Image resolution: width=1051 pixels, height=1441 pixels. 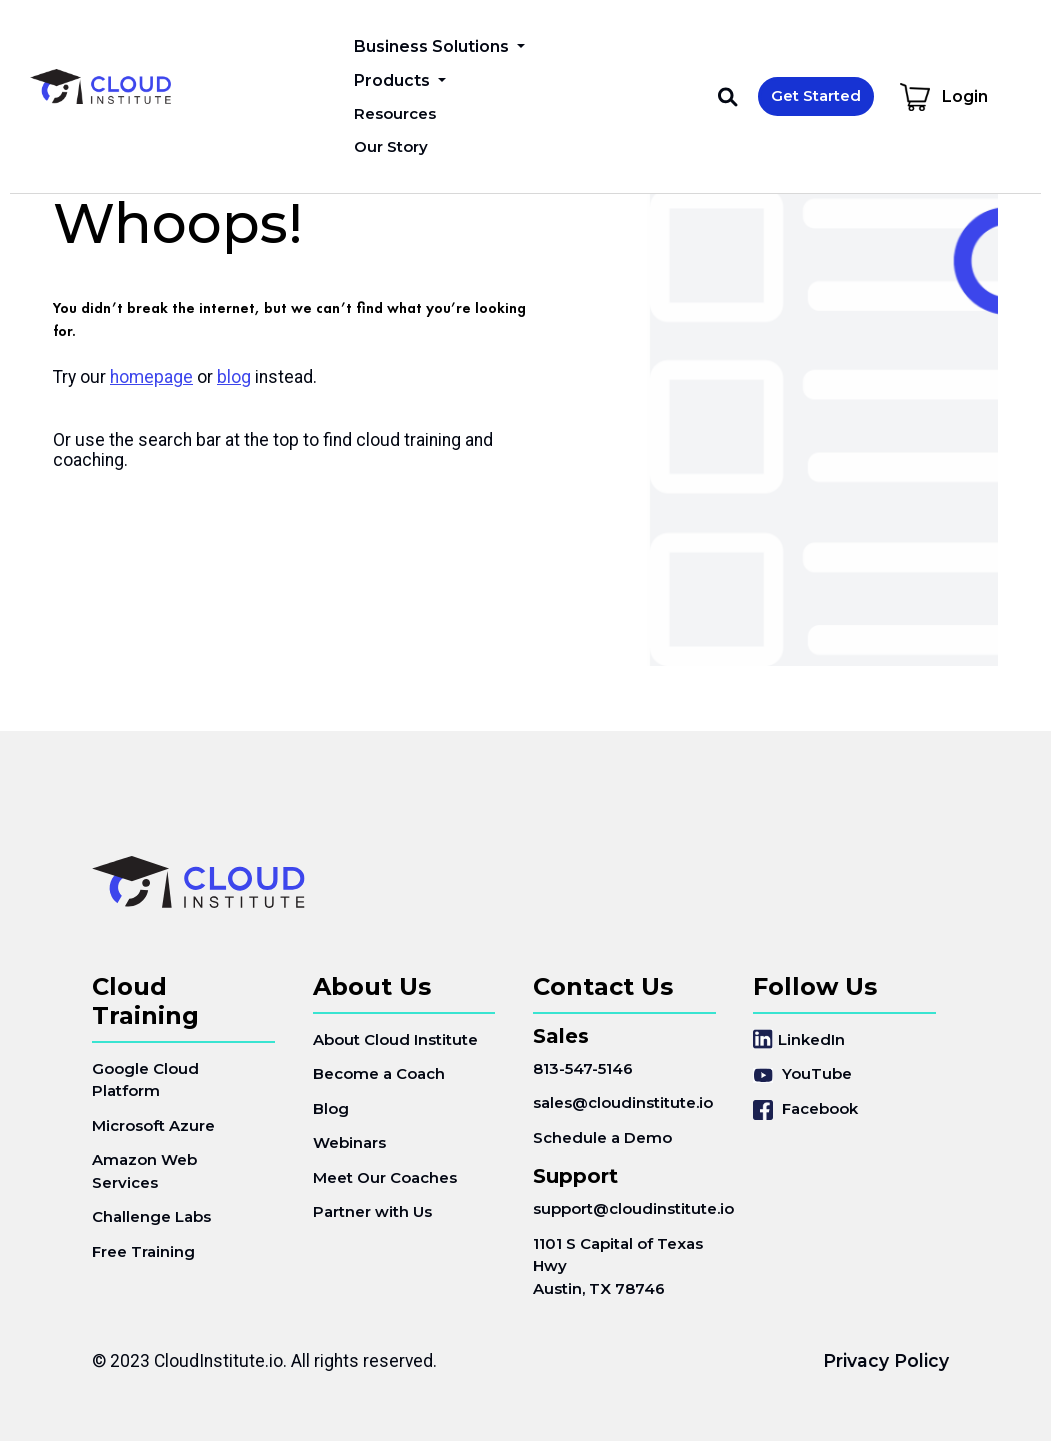 I want to click on Privacy Policy [menuitem], so click(x=886, y=1360).